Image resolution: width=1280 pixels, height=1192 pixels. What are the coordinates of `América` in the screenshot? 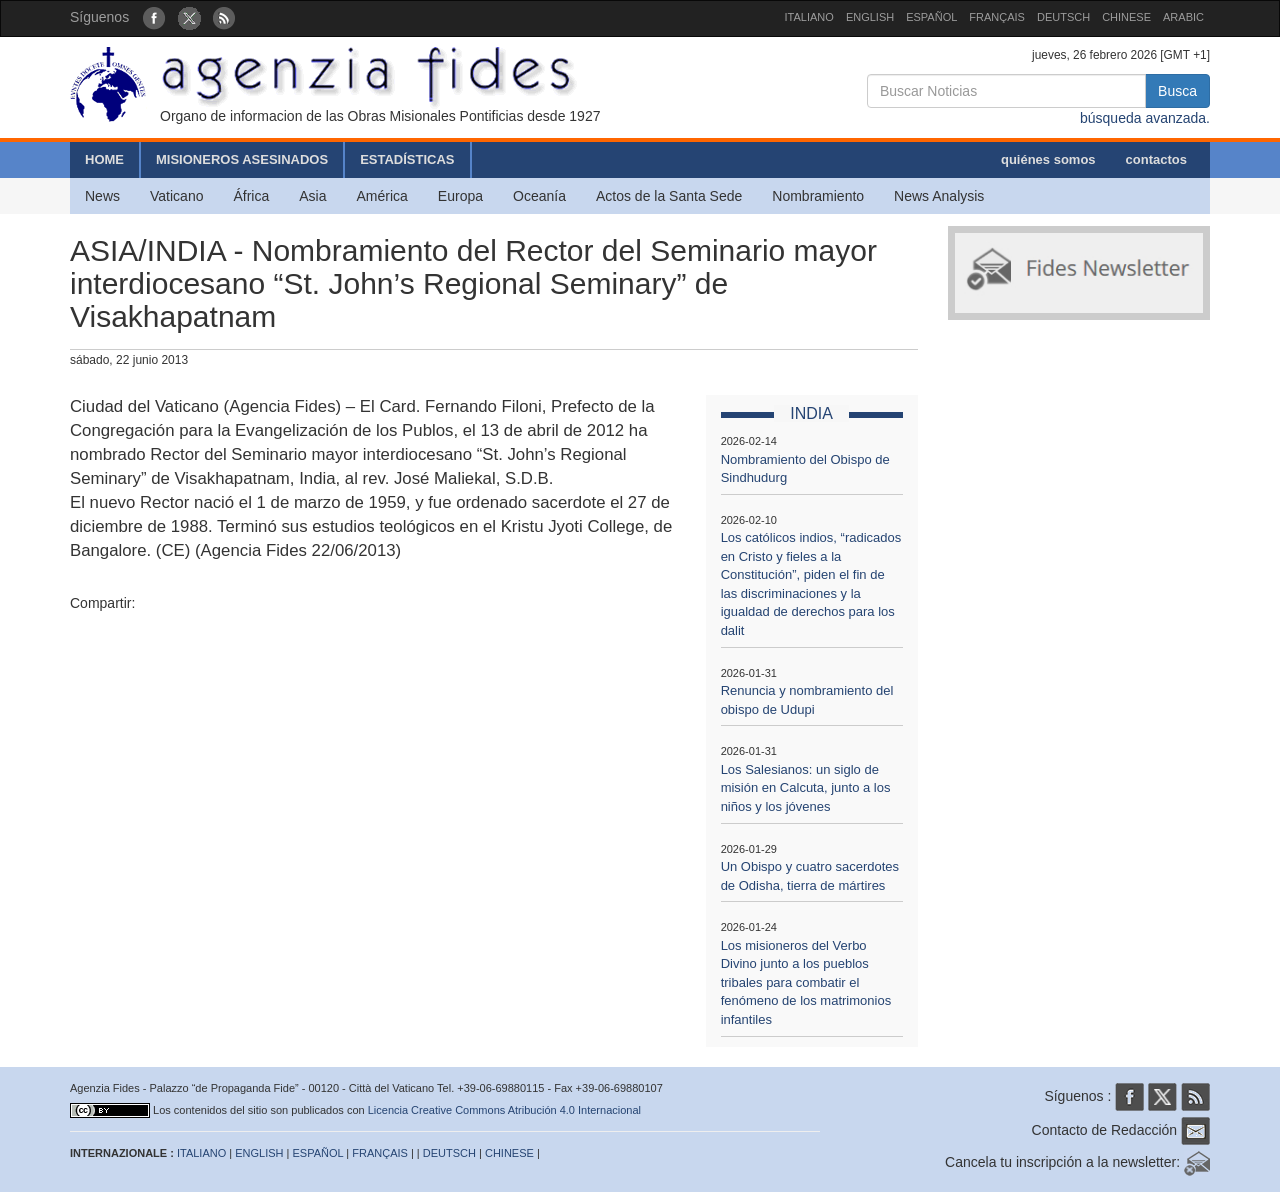 It's located at (382, 196).